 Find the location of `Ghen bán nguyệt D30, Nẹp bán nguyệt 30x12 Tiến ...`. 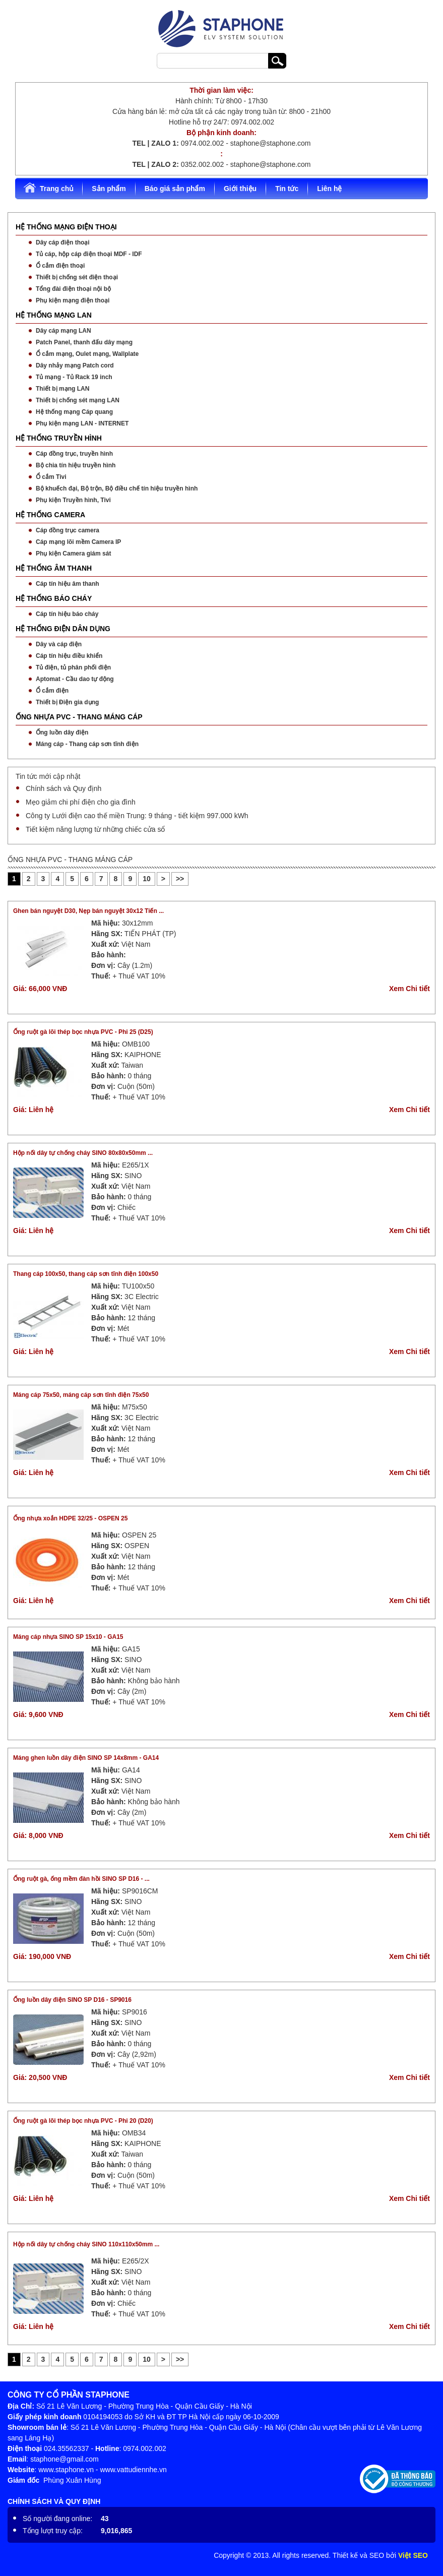

Ghen bán nguyệt D30, Nẹp bán nguyệt 30x12 Tiến ... is located at coordinates (88, 910).